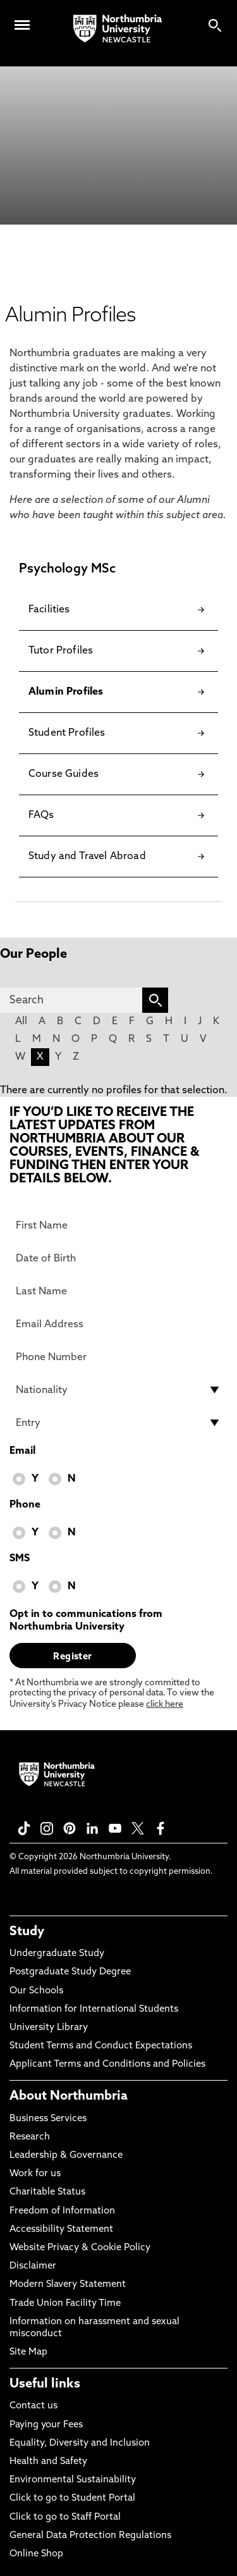 This screenshot has height=2576, width=237. What do you see at coordinates (164, 1704) in the screenshot?
I see `click here` at bounding box center [164, 1704].